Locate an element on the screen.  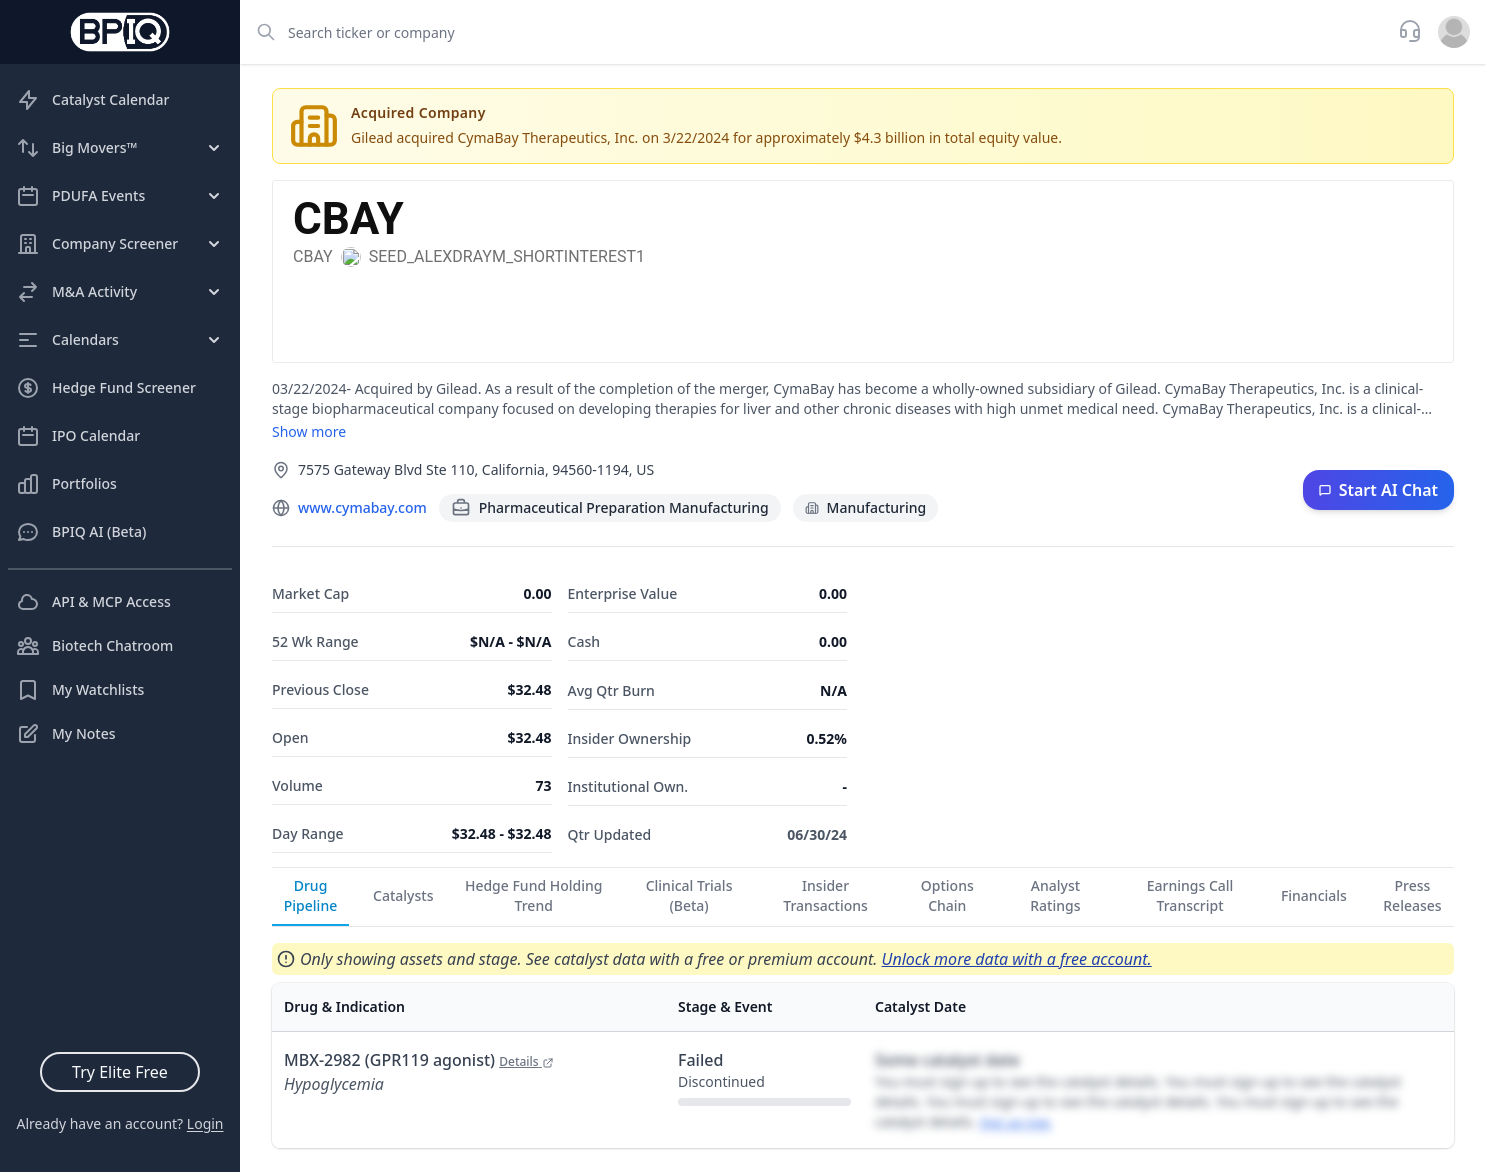
Catalysts is located at coordinates (403, 895).